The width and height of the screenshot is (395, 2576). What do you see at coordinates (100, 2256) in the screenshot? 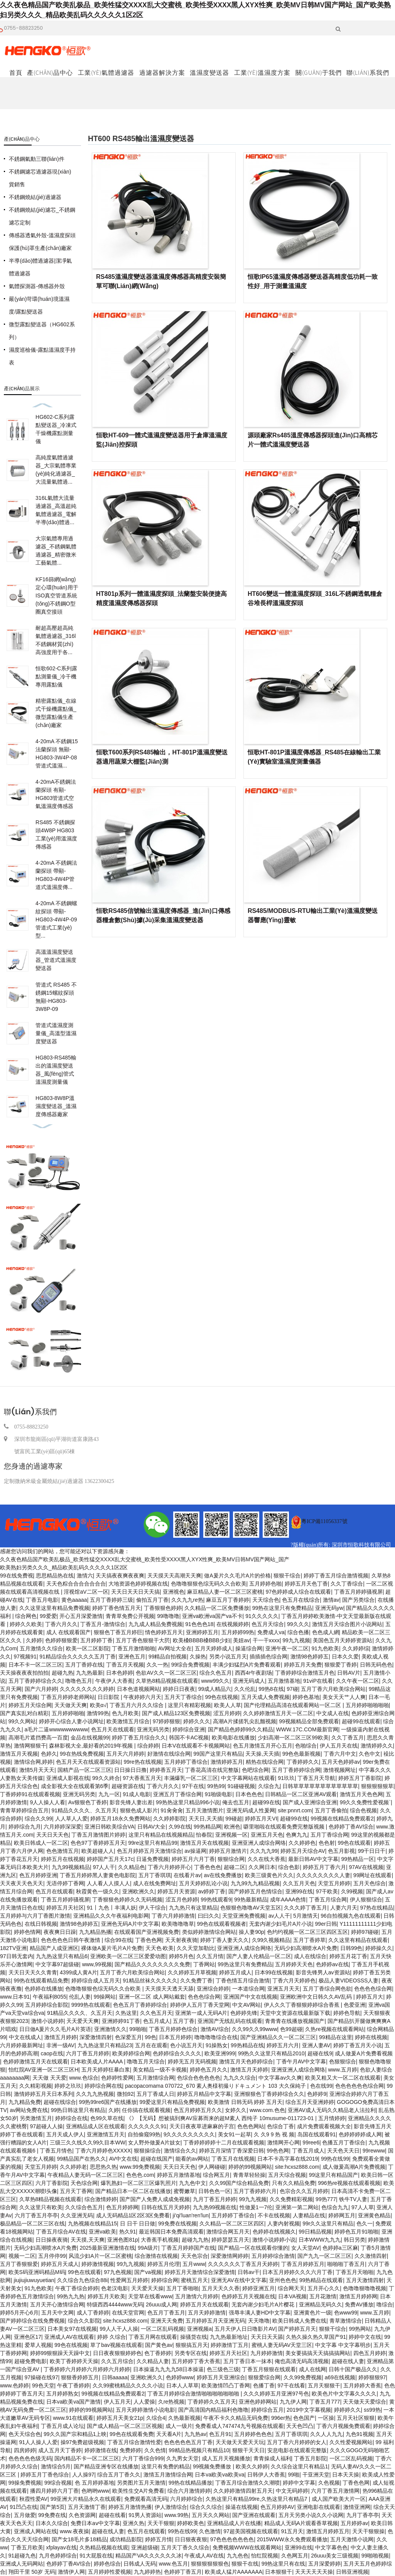
I see `风流少妇A片一区二区蜜桃` at bounding box center [100, 2256].